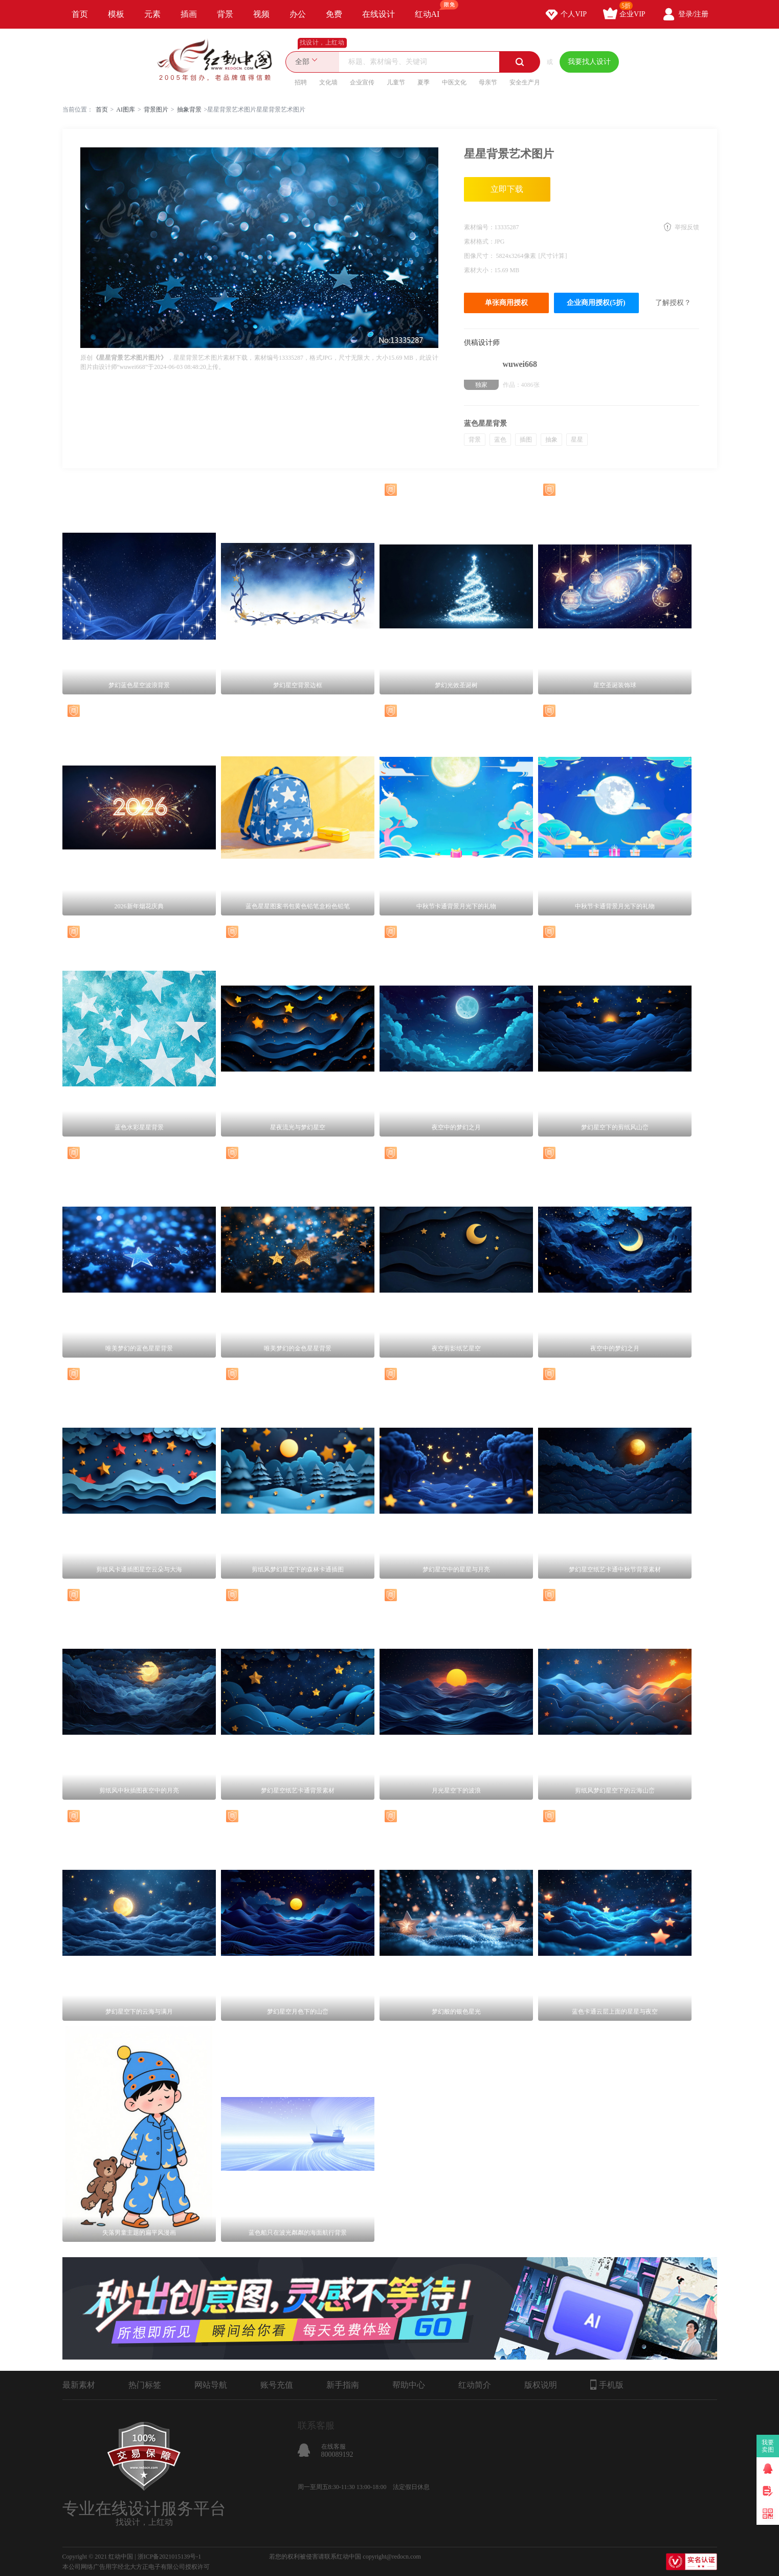 This screenshot has height=2576, width=779. What do you see at coordinates (144, 2385) in the screenshot?
I see `热门标签` at bounding box center [144, 2385].